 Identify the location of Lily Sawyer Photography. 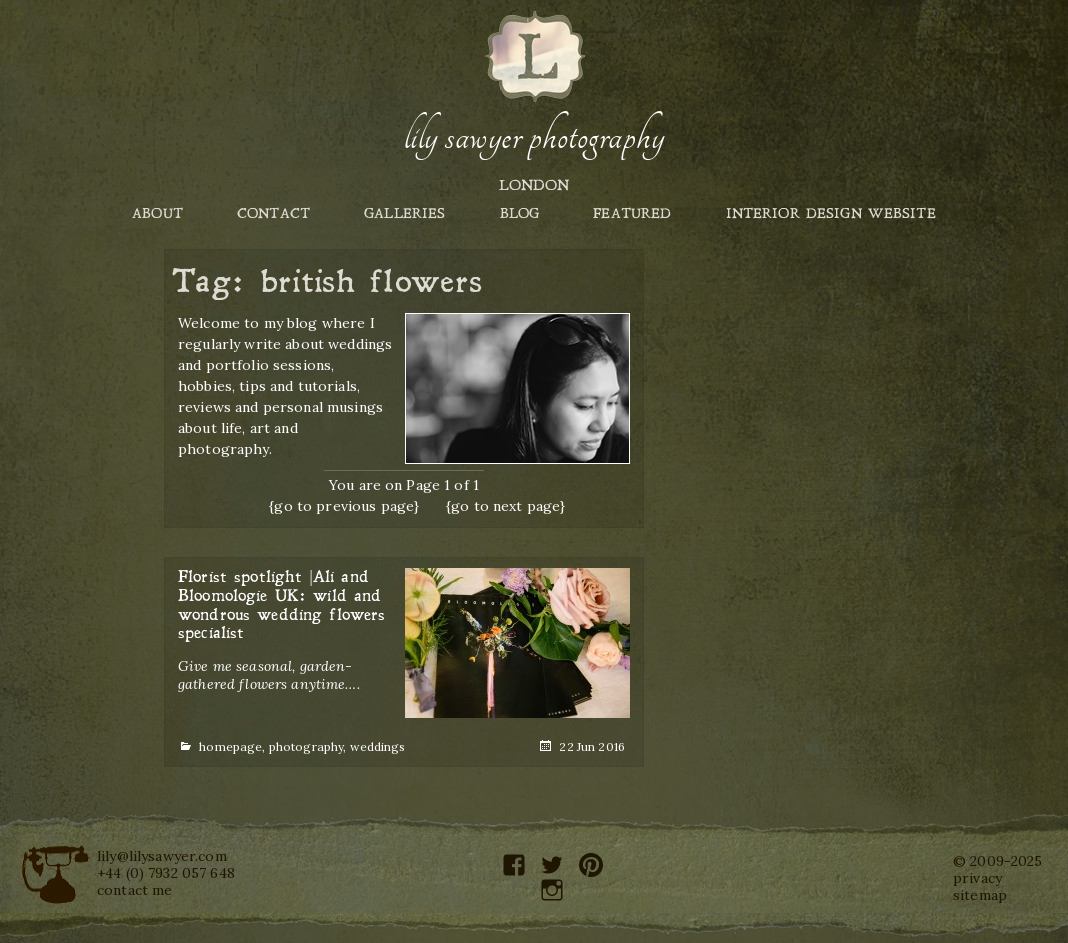
(534, 137).